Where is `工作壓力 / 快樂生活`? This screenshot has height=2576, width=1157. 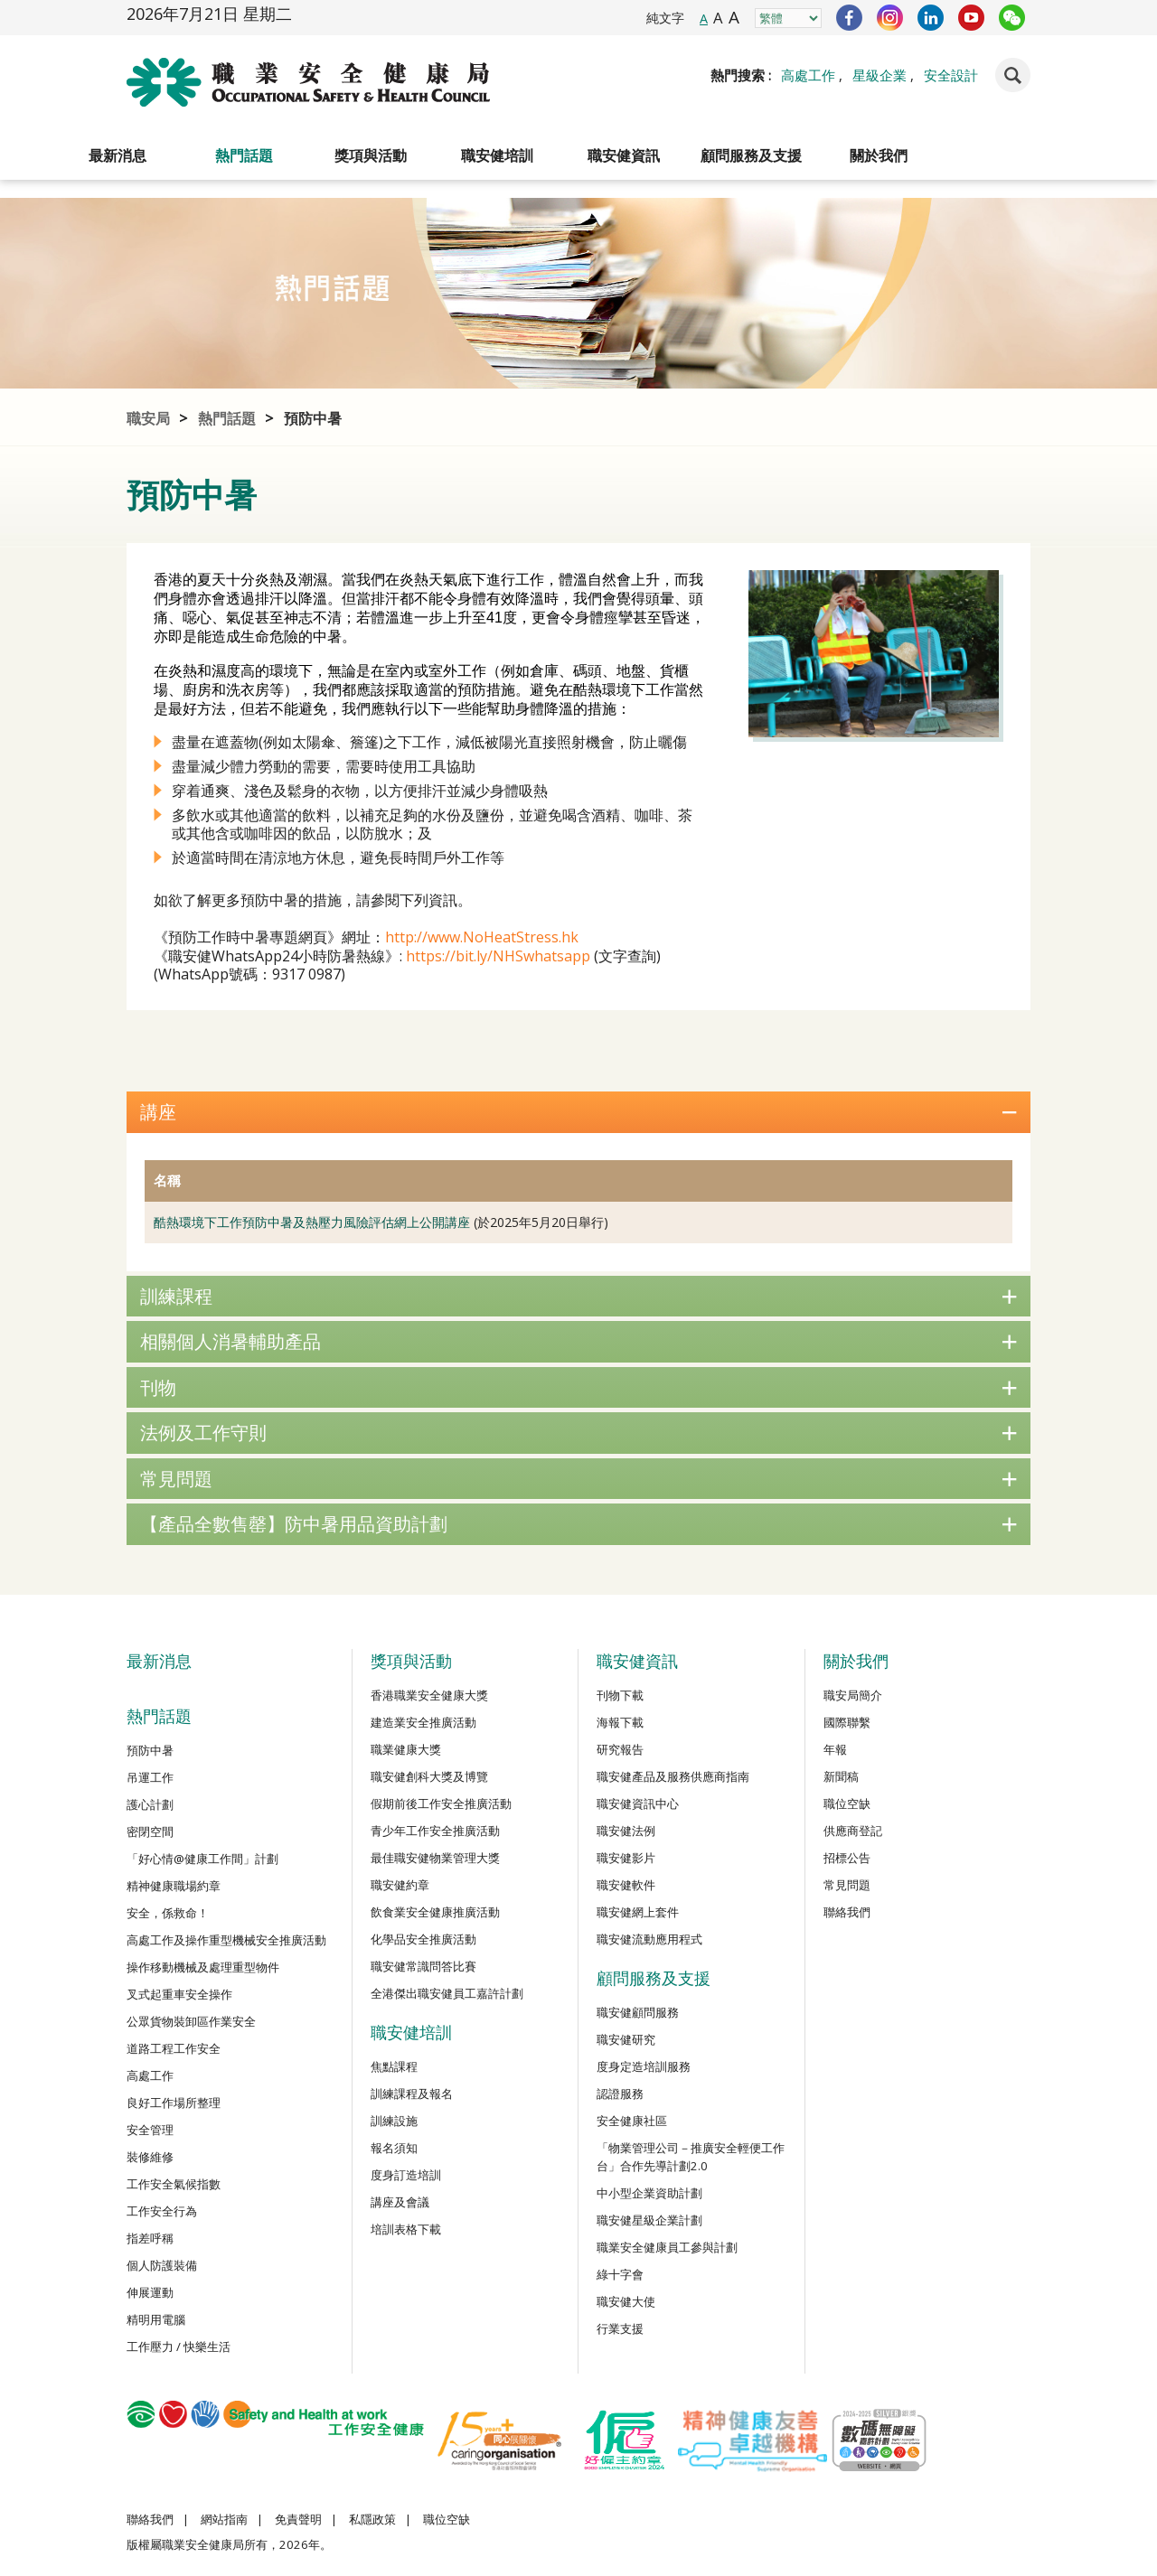
工作壓力 / 快樂生活 is located at coordinates (178, 2346).